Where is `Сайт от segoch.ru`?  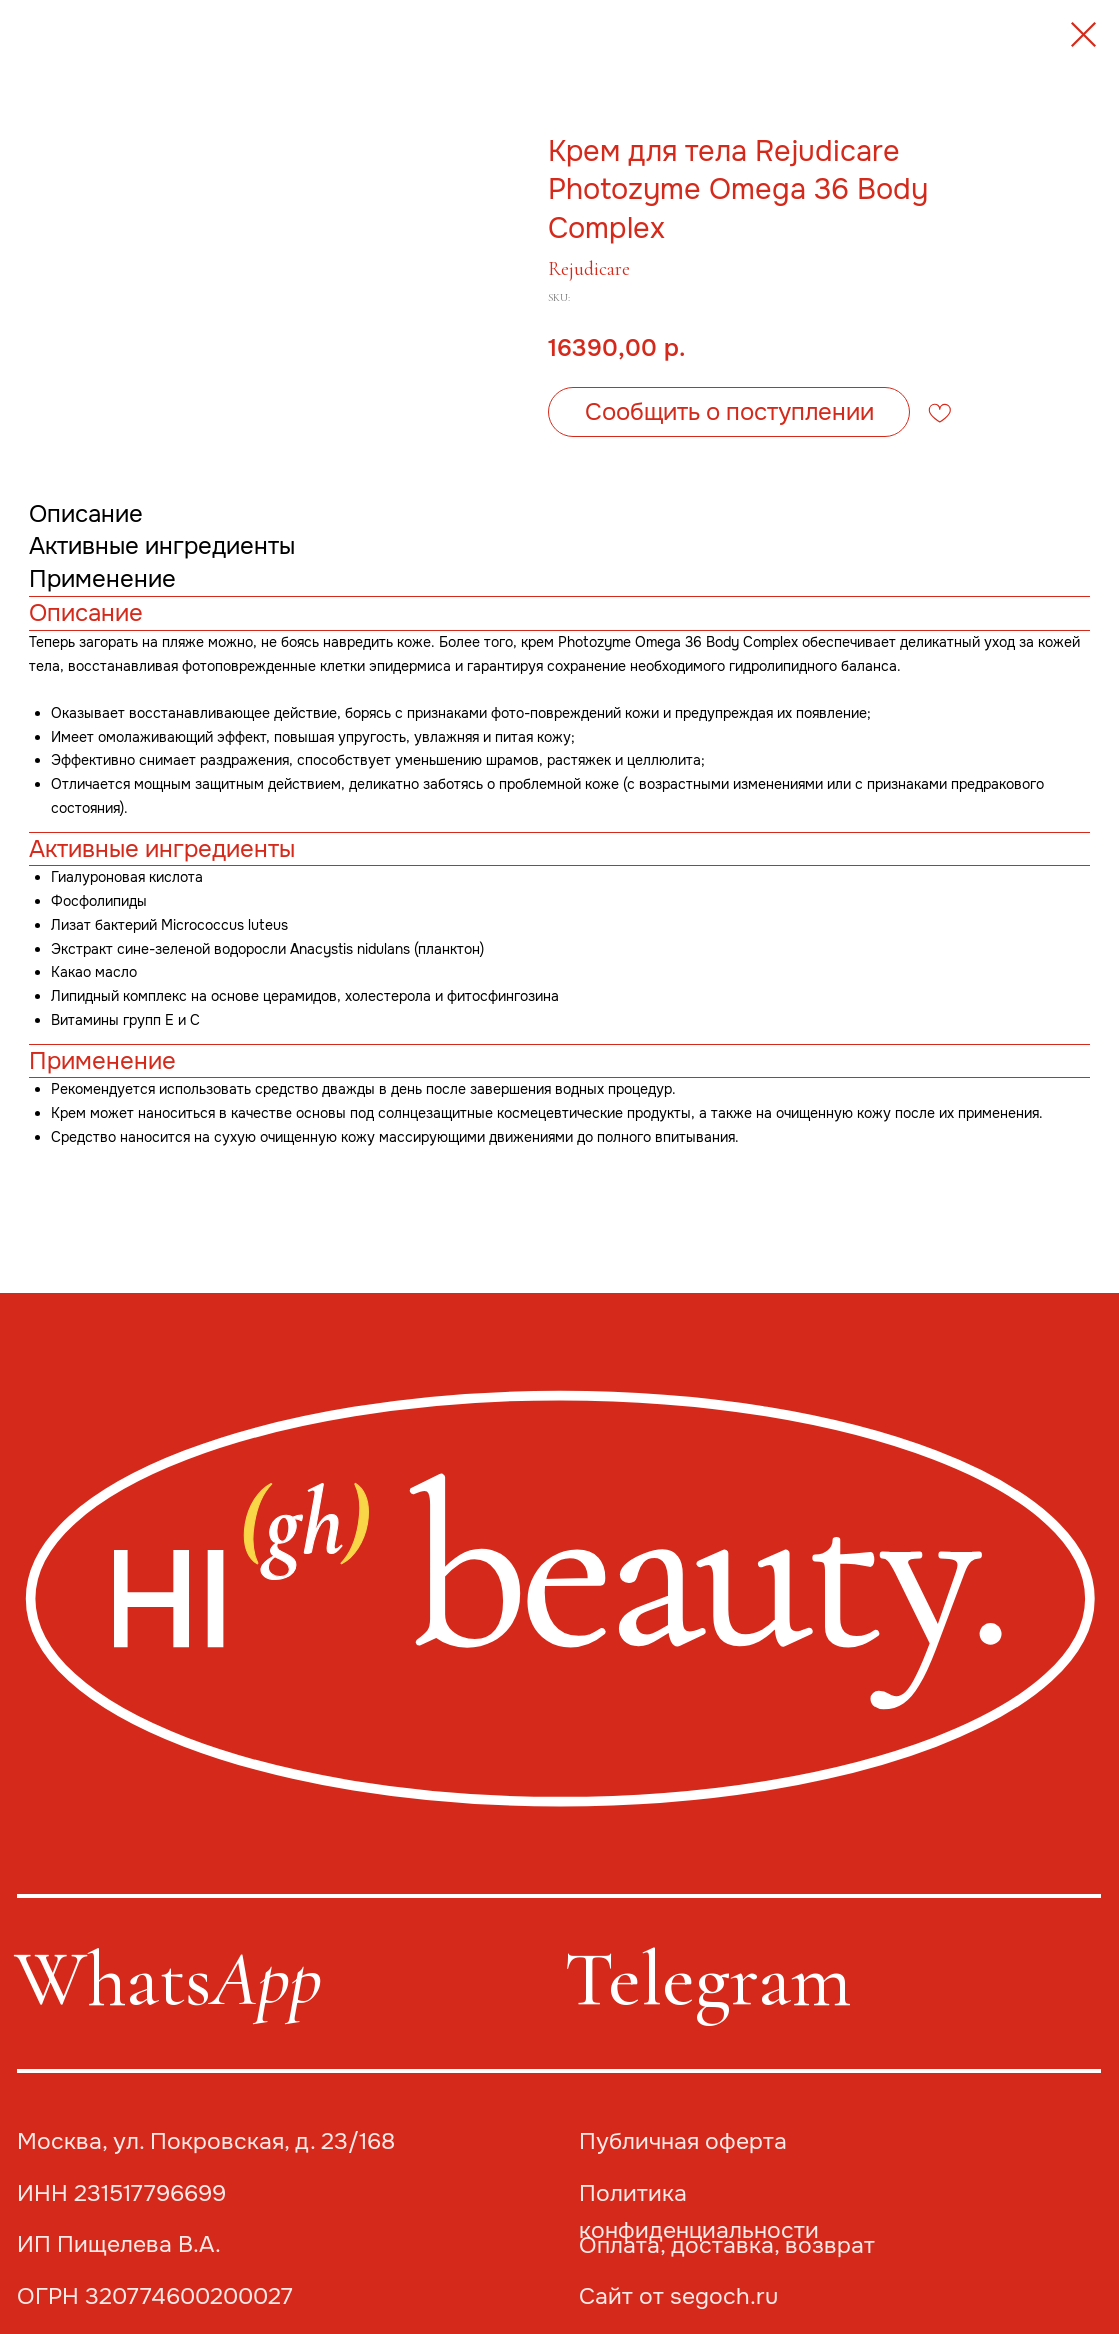
Сайт от segoch.ru is located at coordinates (678, 2296).